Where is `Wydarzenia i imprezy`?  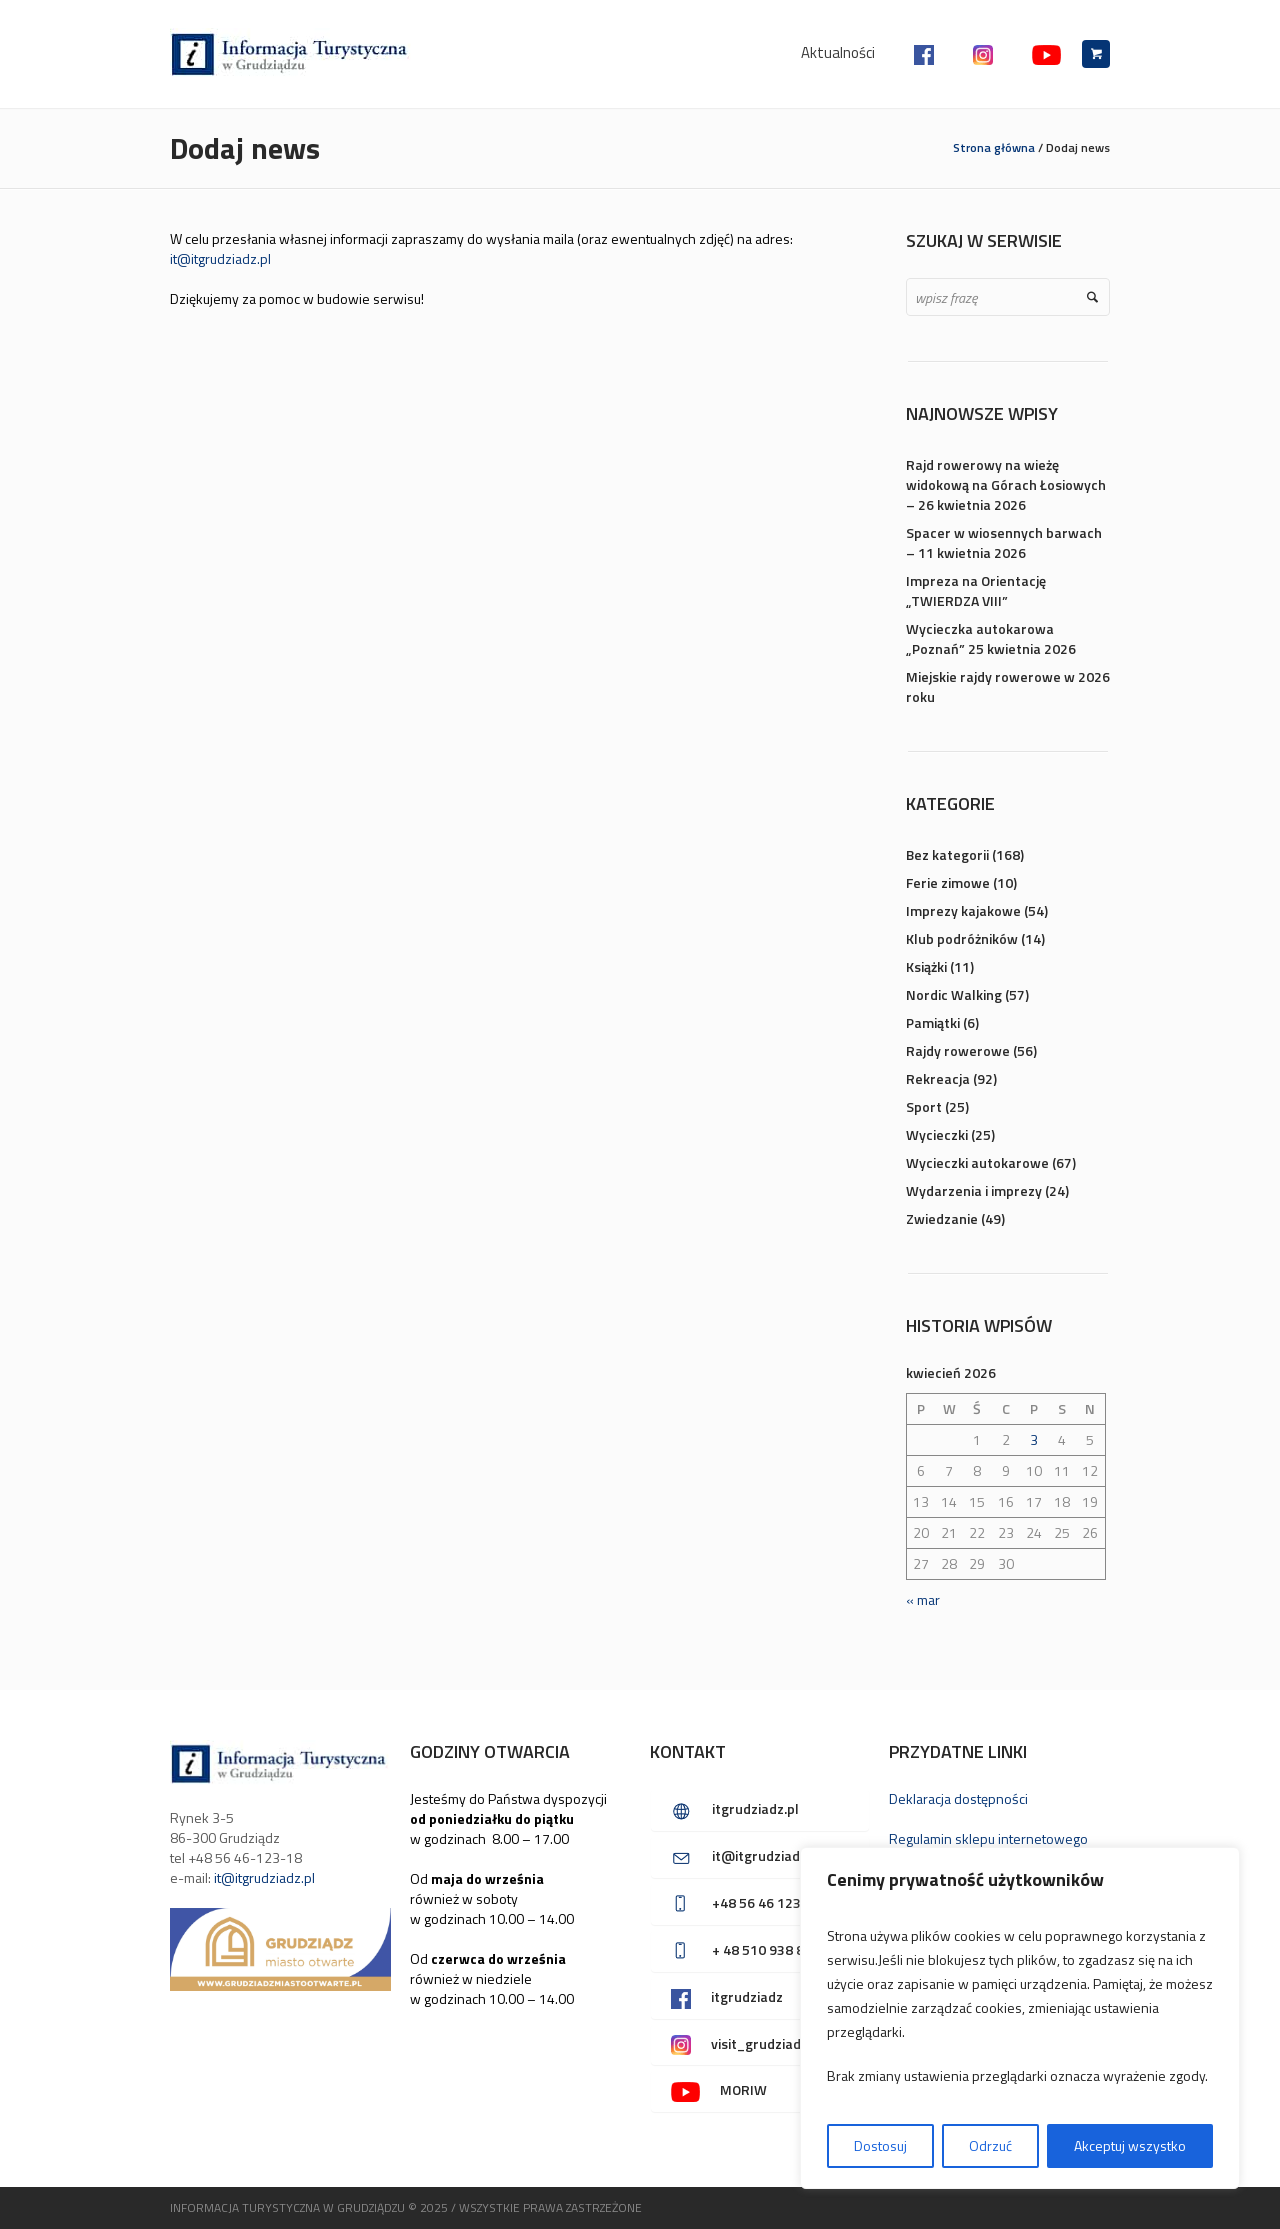 Wydarzenia i imprezy is located at coordinates (974, 1190).